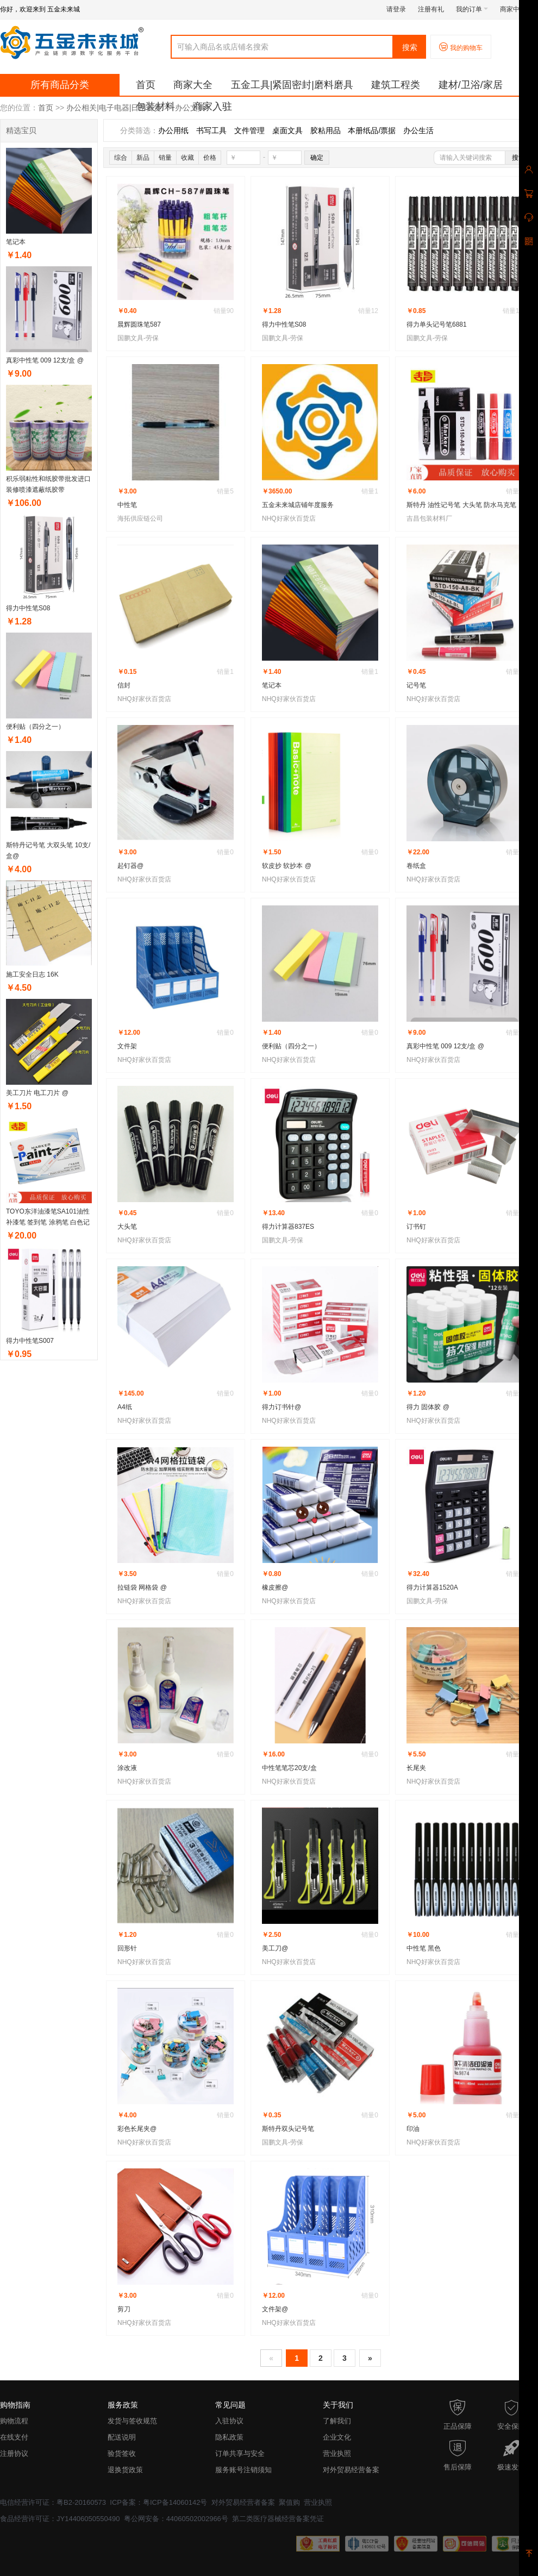 This screenshot has width=538, height=2576. What do you see at coordinates (372, 130) in the screenshot?
I see `本册纸品/票据` at bounding box center [372, 130].